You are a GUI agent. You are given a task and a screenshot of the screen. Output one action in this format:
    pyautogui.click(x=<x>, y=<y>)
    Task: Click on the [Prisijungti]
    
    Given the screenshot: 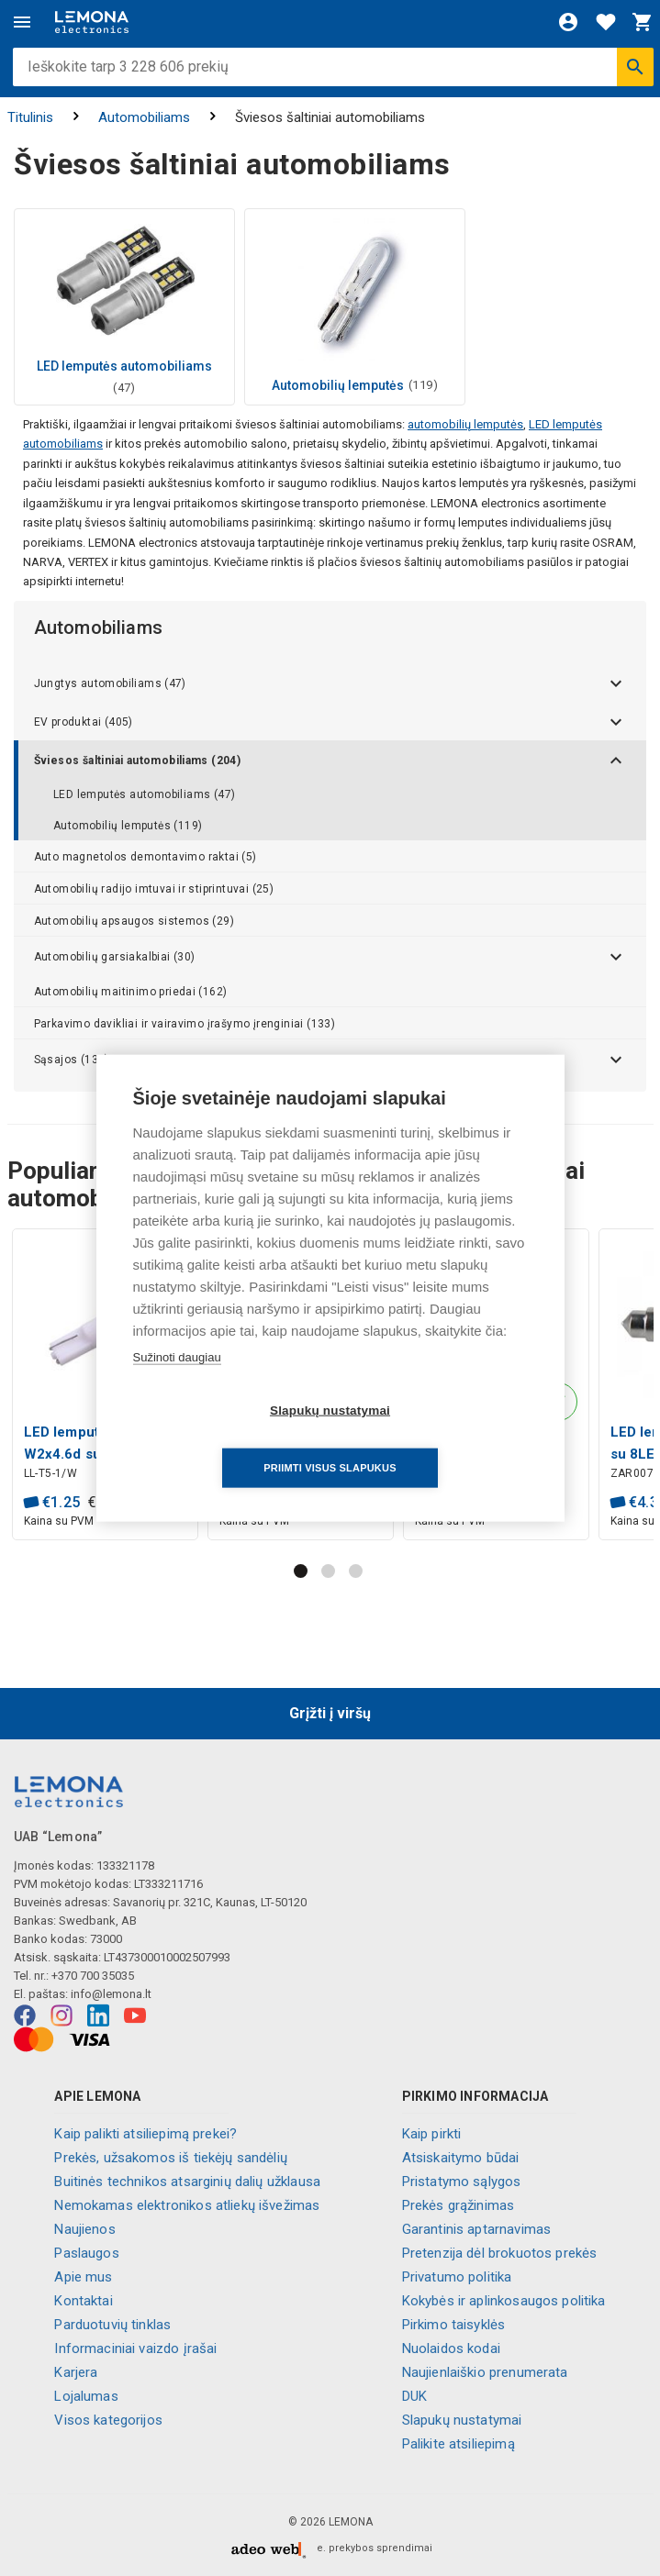 What is the action you would take?
    pyautogui.click(x=568, y=22)
    